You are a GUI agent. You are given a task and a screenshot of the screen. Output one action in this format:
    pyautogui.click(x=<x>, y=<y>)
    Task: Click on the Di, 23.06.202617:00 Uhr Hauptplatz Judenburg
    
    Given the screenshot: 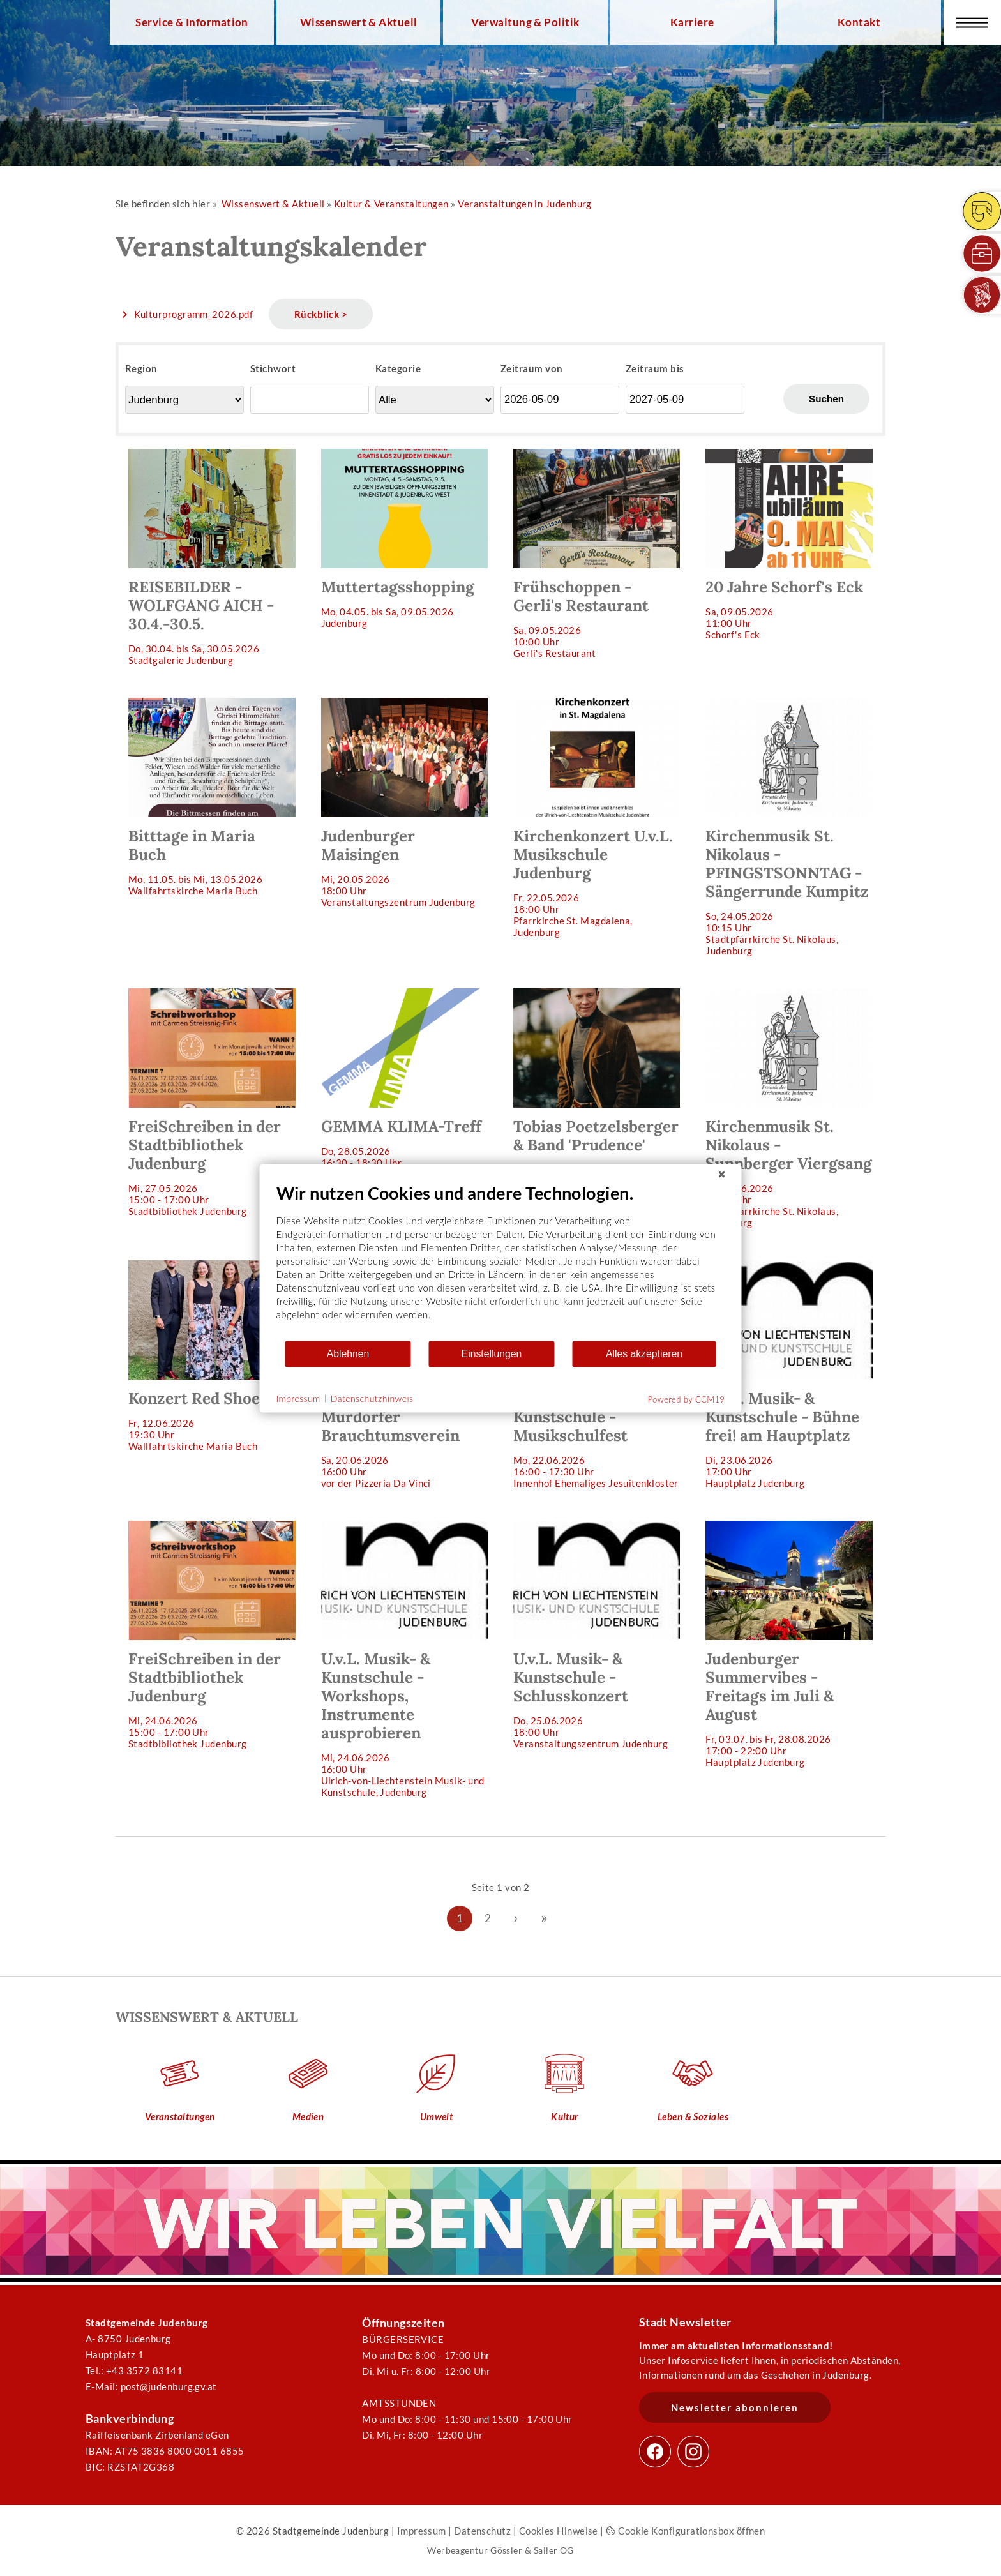 What is the action you would take?
    pyautogui.click(x=788, y=1374)
    